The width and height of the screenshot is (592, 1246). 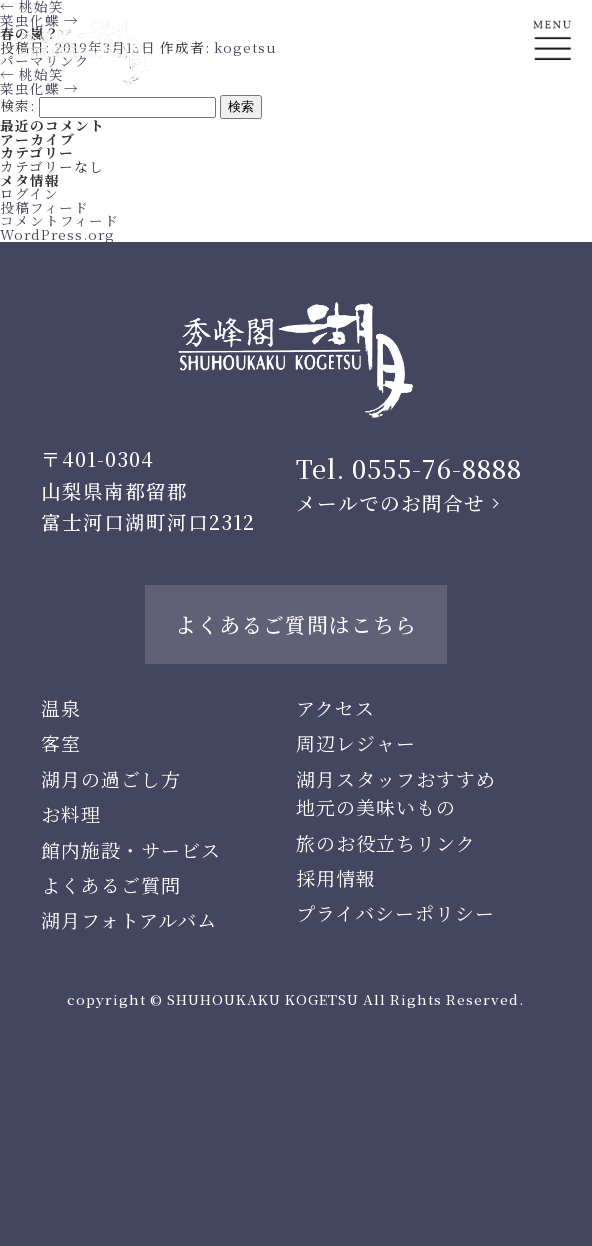 I want to click on 周辺レジャー, so click(x=356, y=742).